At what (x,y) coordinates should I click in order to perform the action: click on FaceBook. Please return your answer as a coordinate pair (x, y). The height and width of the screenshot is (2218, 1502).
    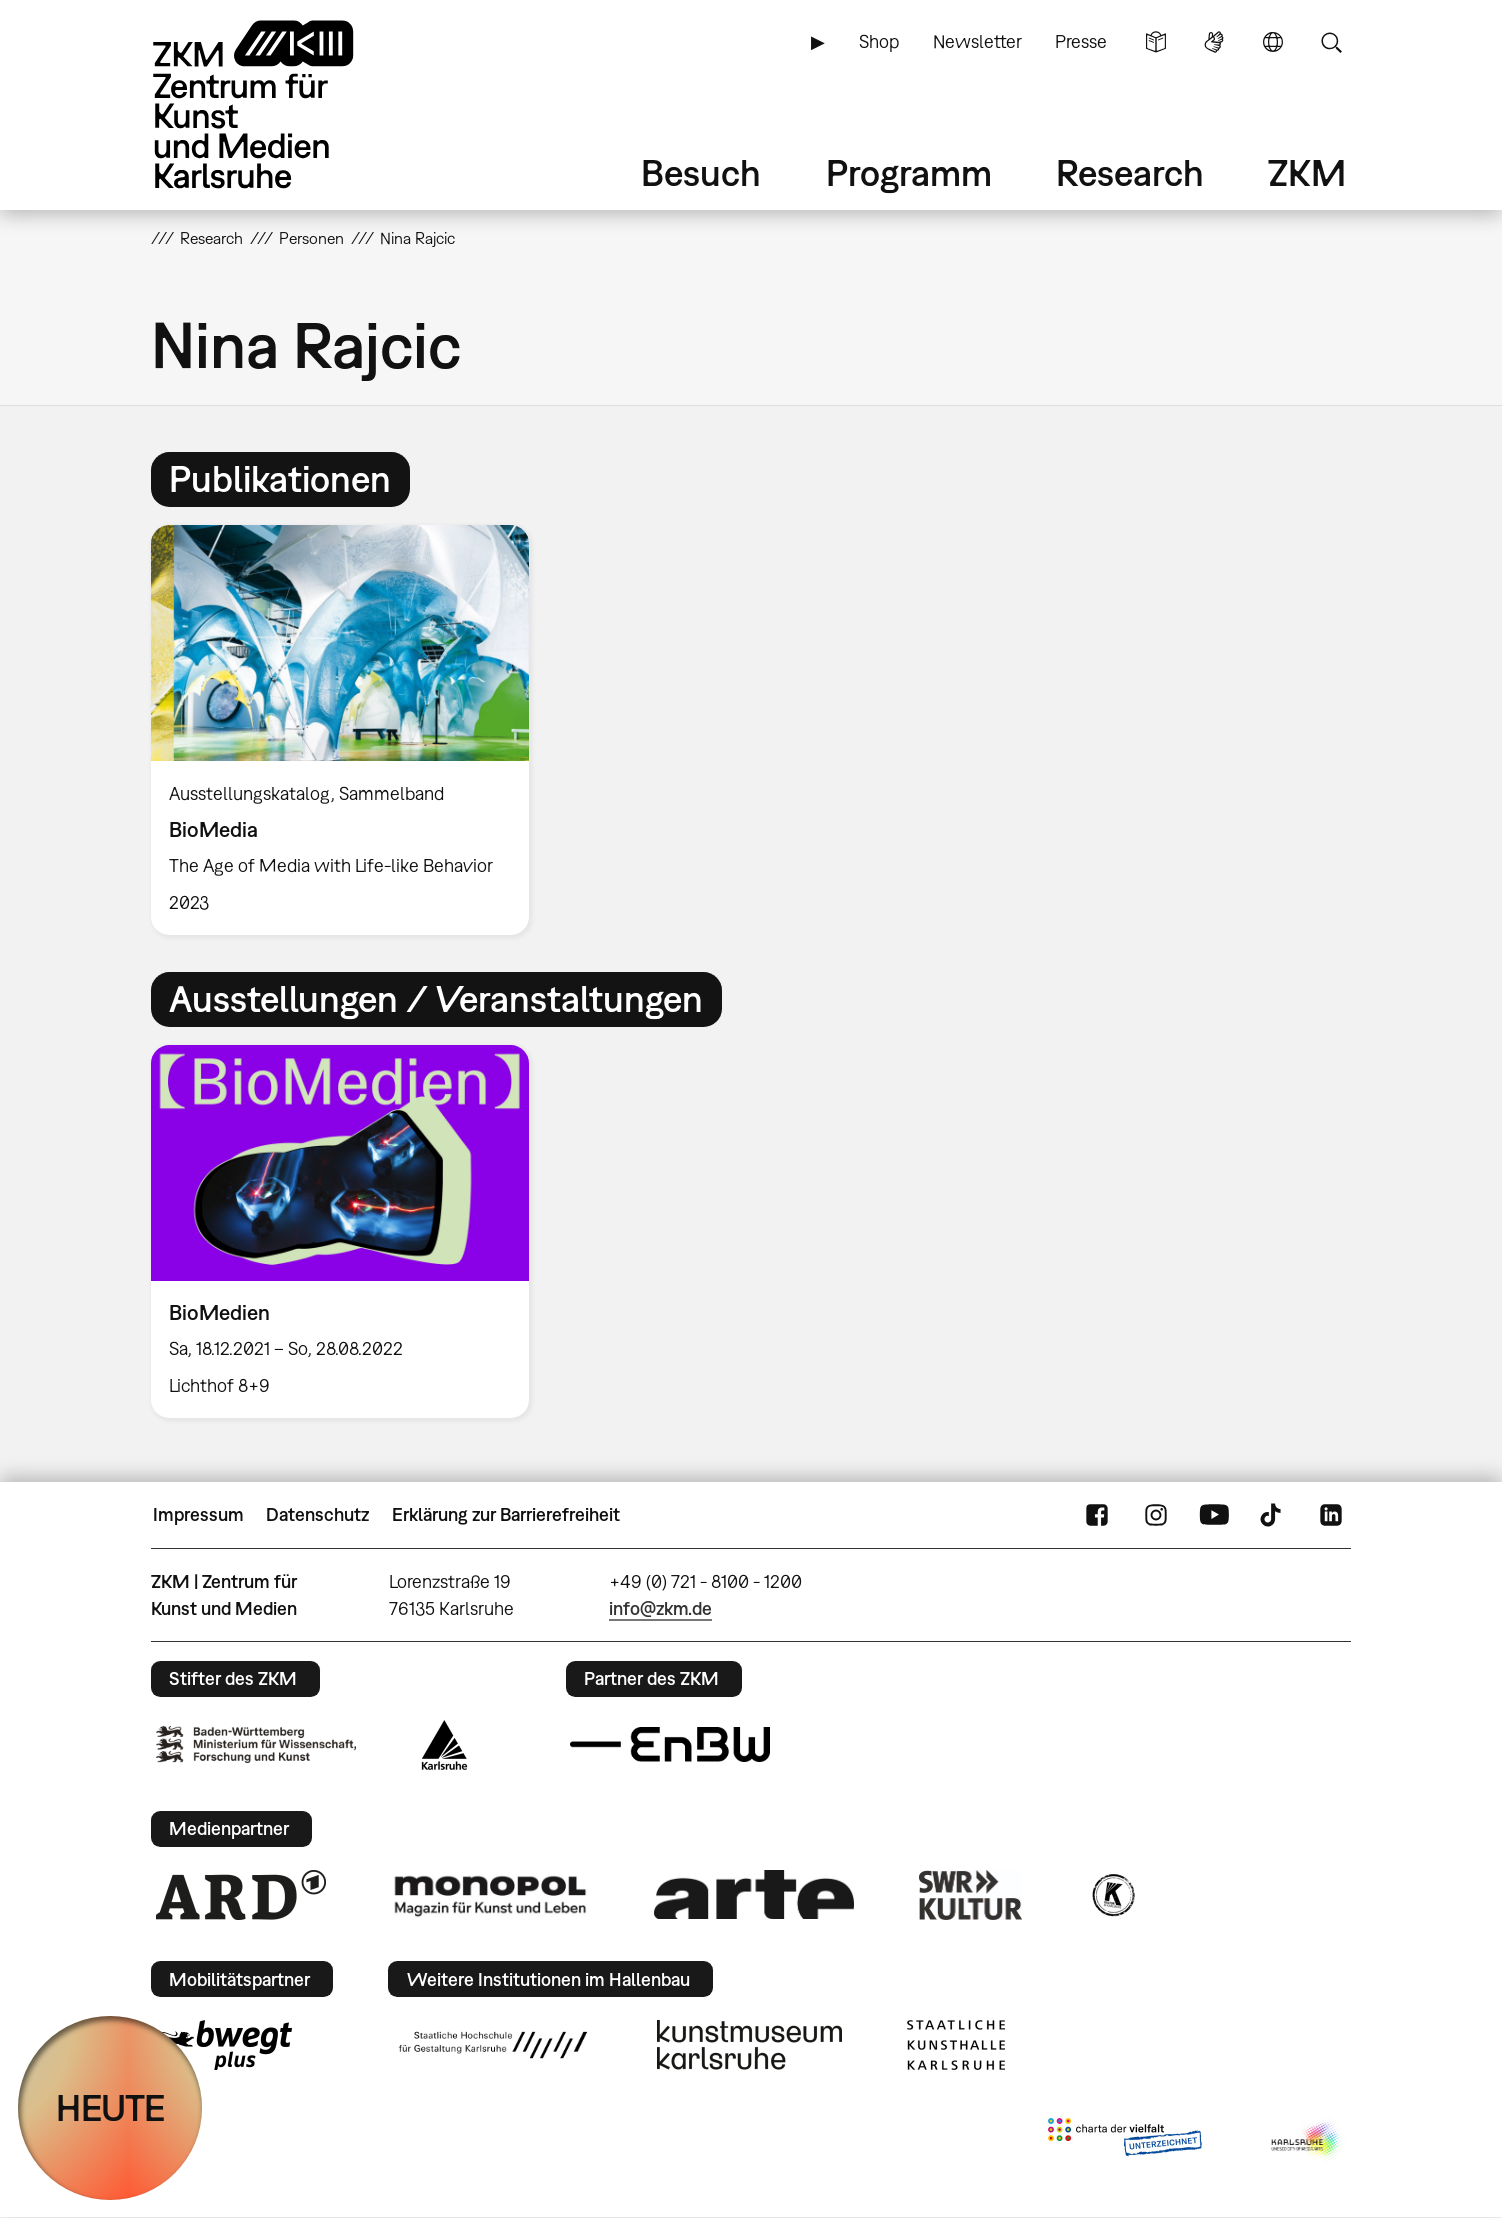
    Looking at the image, I should click on (1097, 1515).